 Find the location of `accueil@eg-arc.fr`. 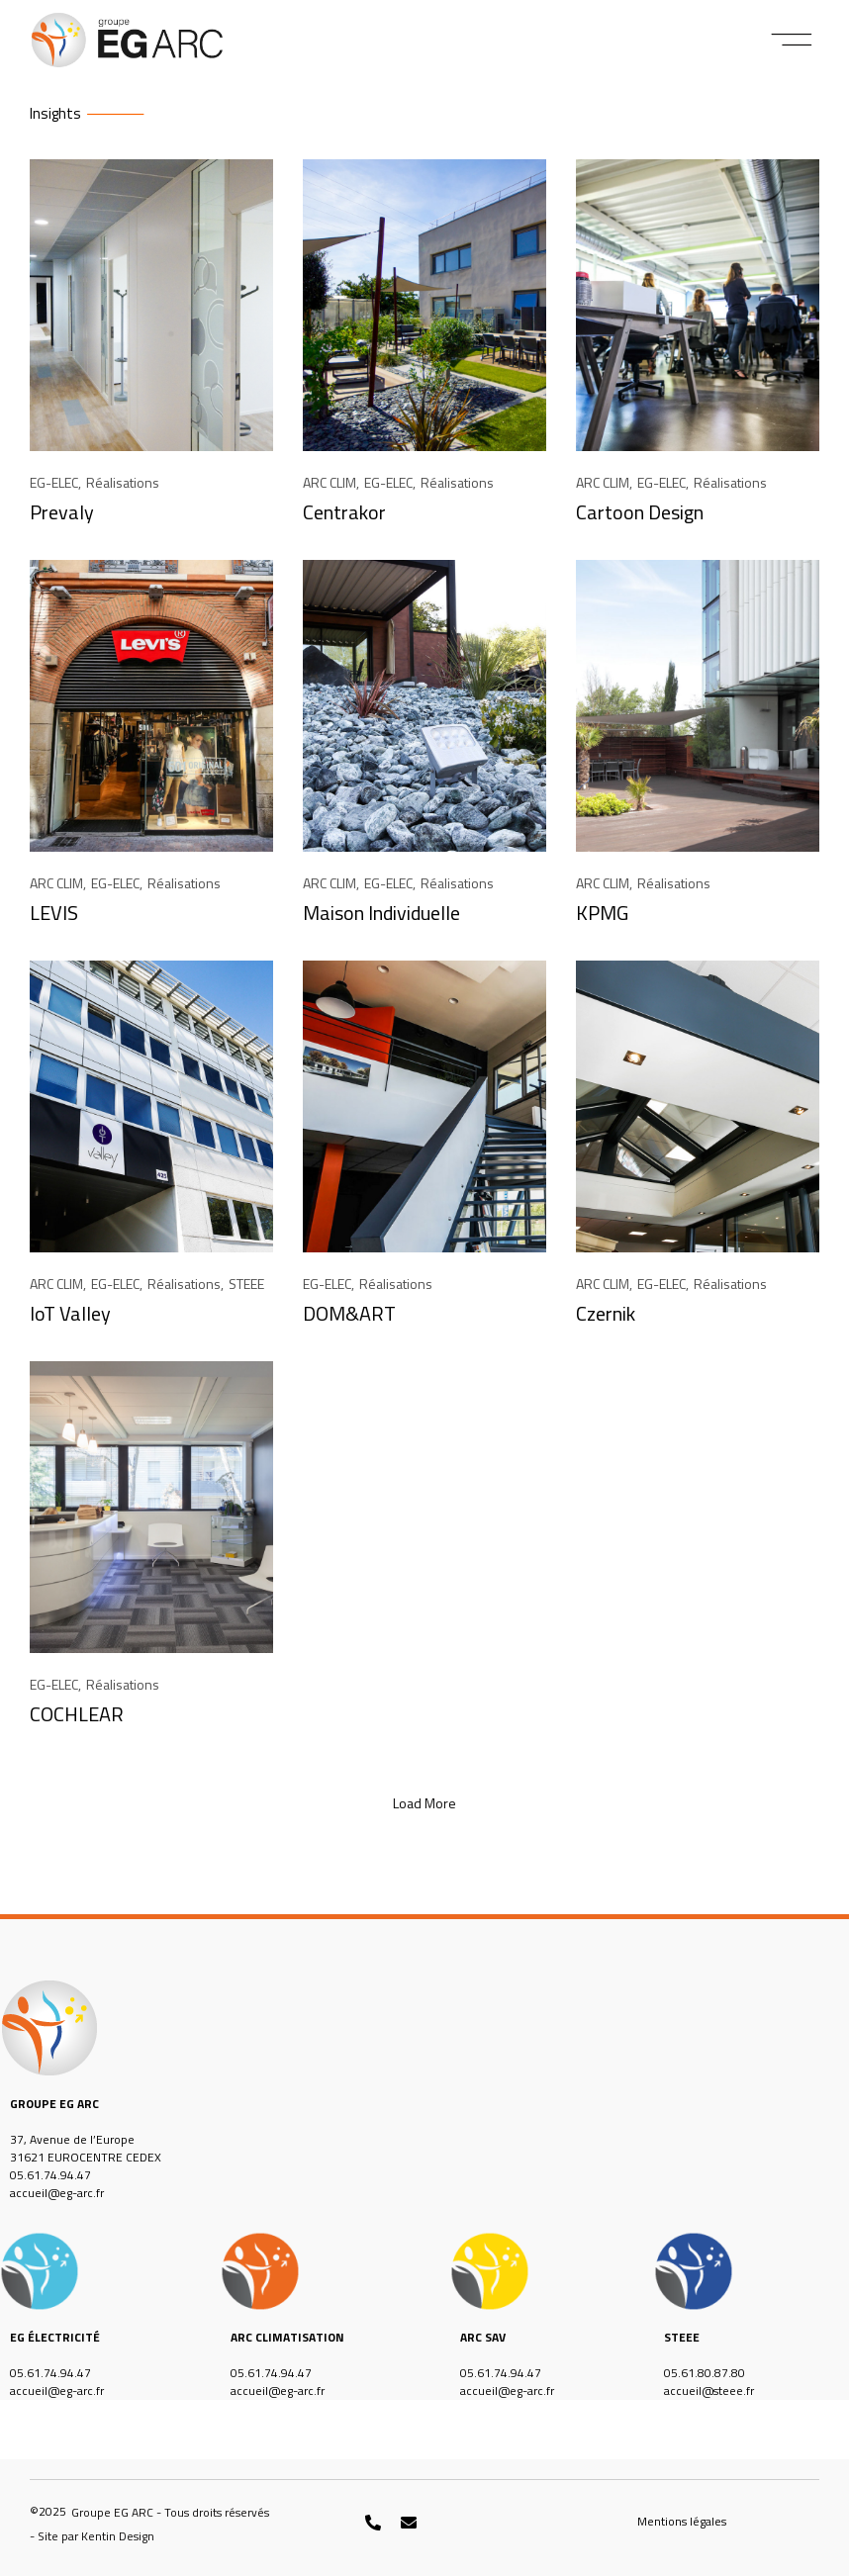

accueil@eg-arc.fr is located at coordinates (57, 2192).